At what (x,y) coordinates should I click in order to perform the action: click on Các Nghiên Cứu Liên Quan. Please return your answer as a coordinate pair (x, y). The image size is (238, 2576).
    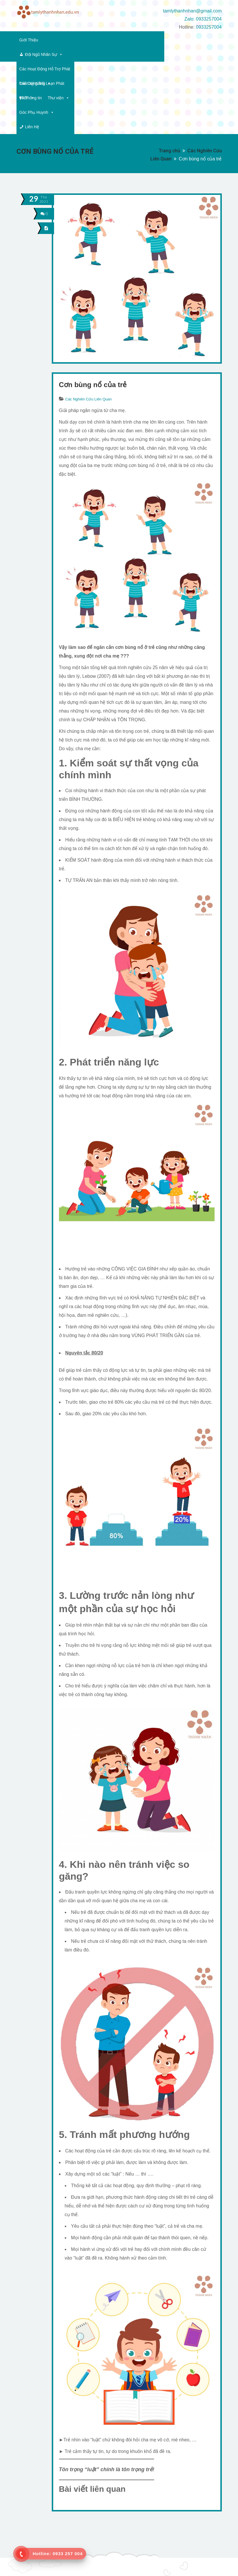
    Looking at the image, I should click on (88, 327).